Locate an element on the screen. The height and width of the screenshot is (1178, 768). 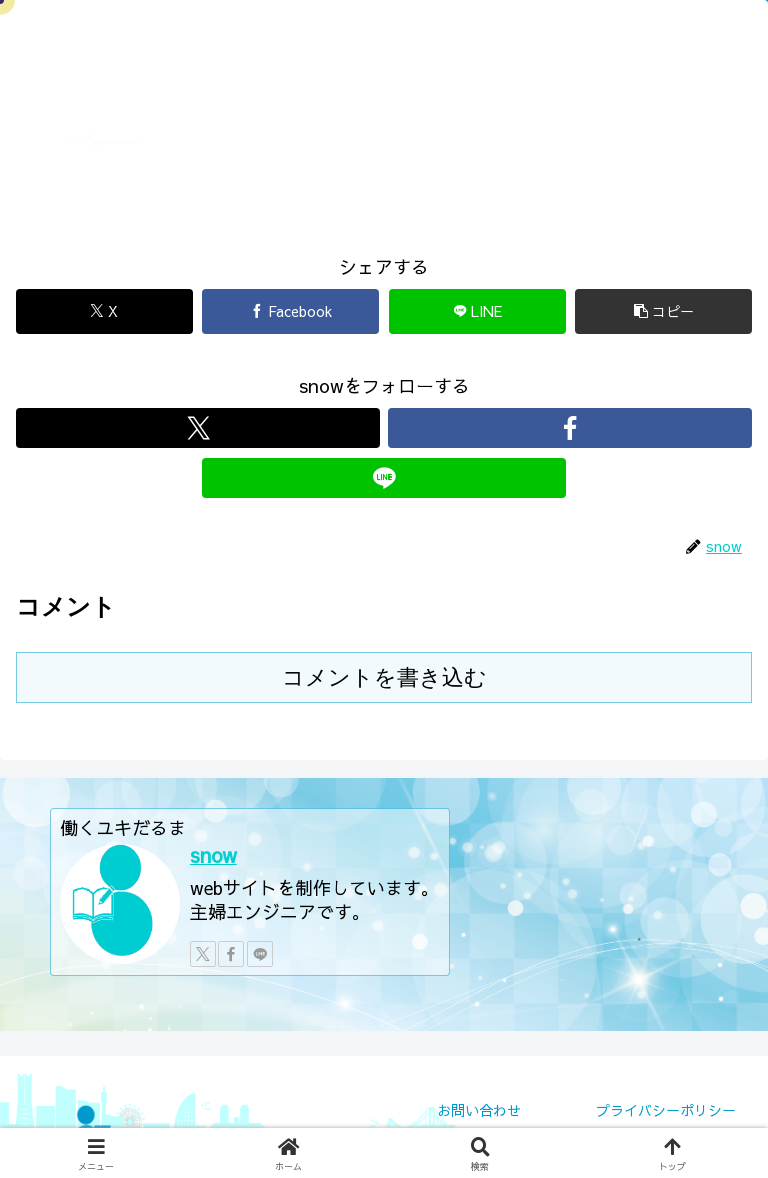
お問い合わせ is located at coordinates (479, 1110).